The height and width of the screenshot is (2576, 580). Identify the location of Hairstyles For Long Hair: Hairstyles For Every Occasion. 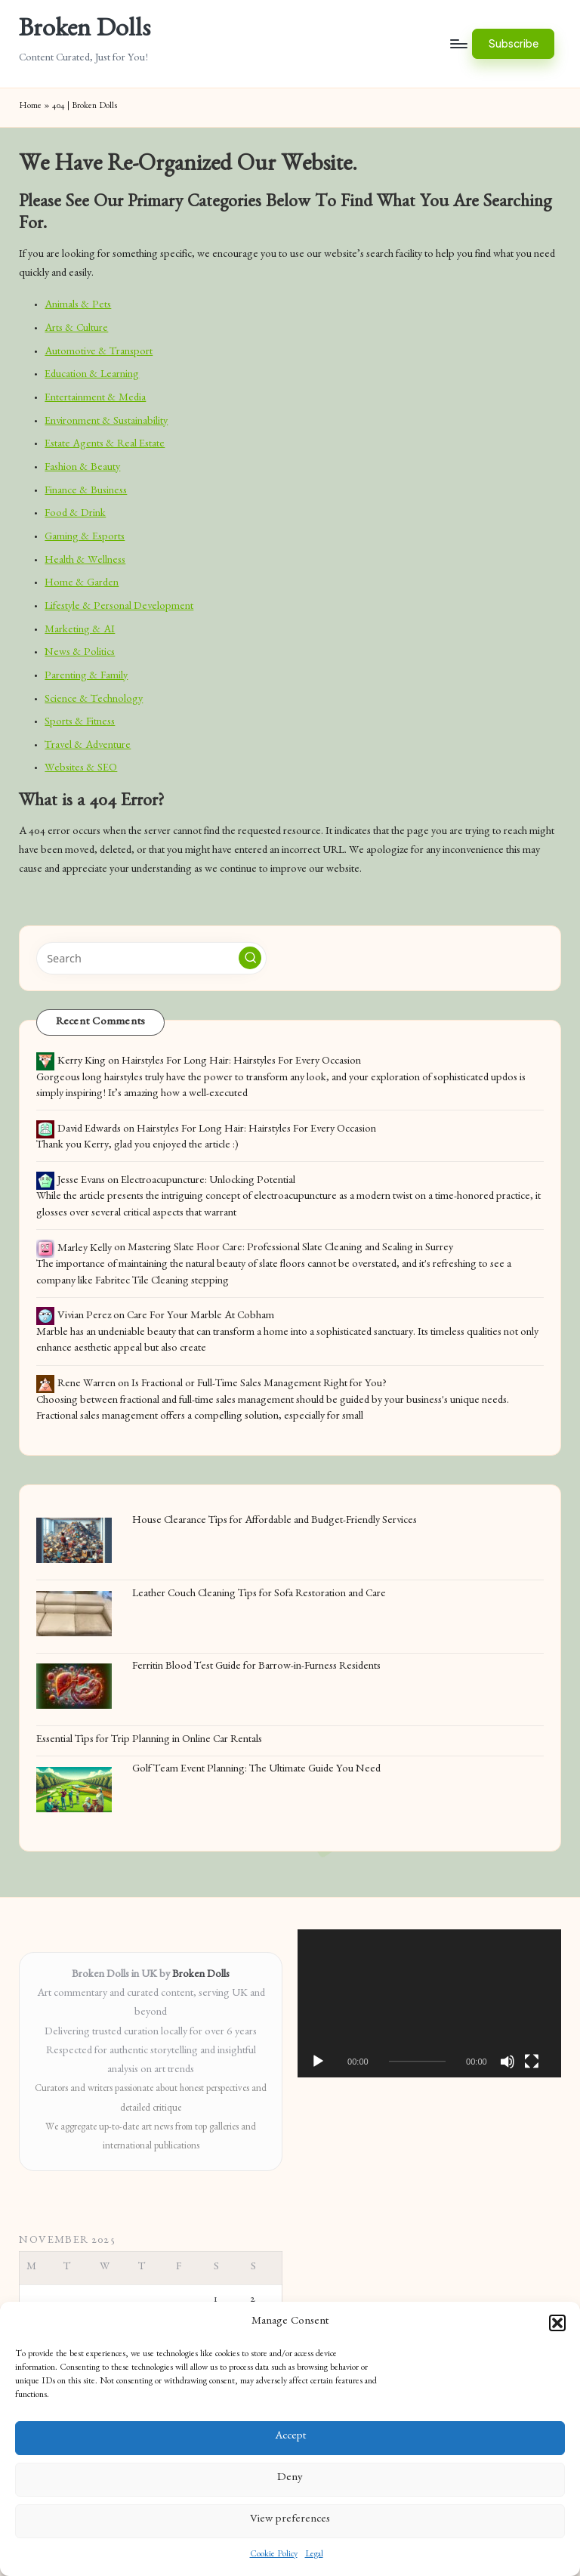
(241, 1062).